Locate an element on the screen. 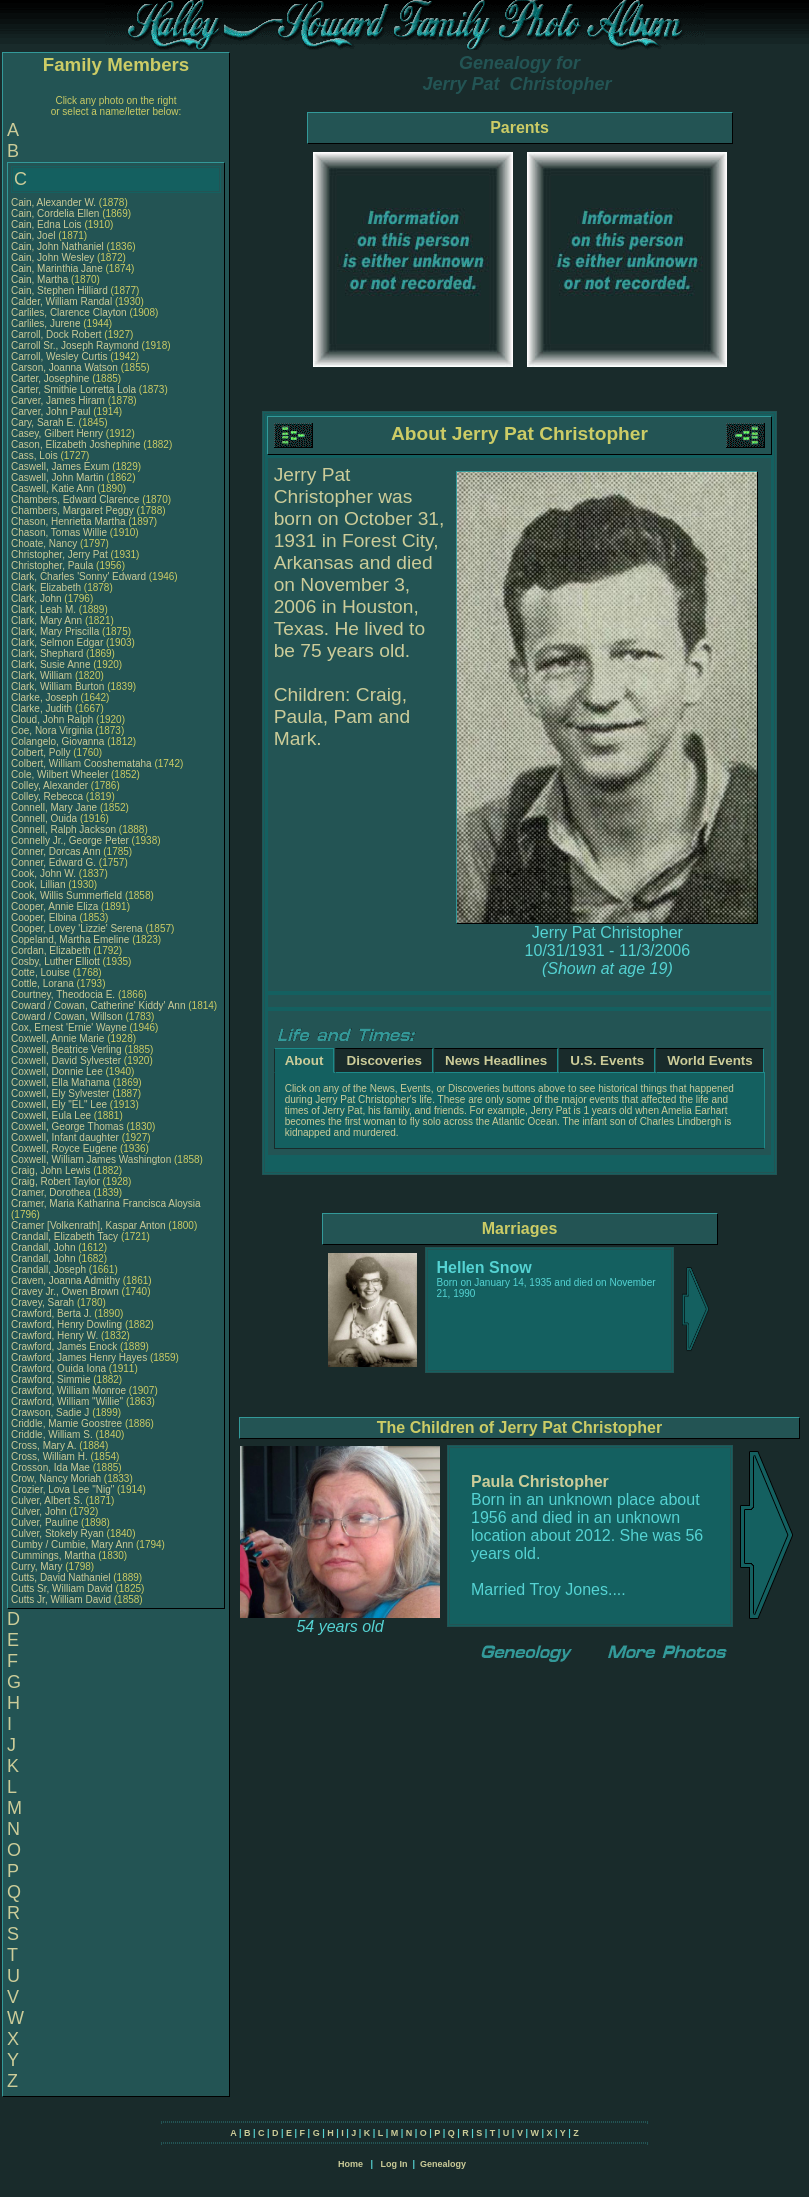 The width and height of the screenshot is (809, 2197). Coxwell, Annie Marie is located at coordinates (57, 1038).